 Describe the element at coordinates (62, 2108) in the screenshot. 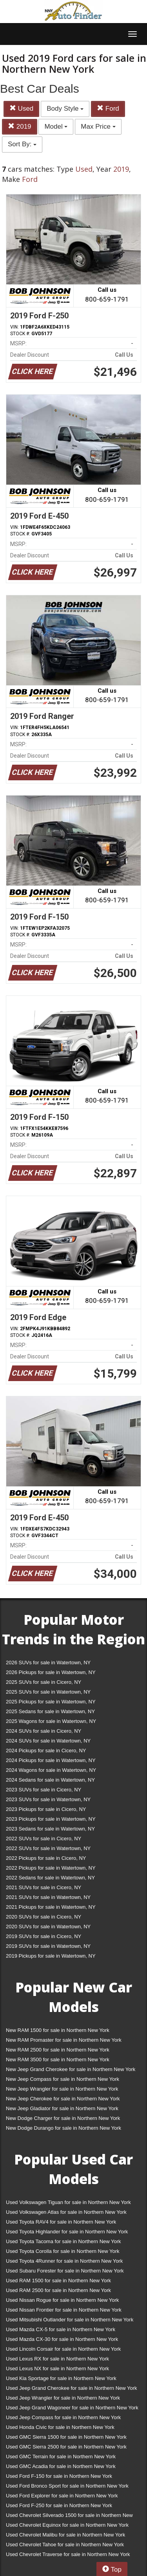

I see `New Jeep Gladiator for sale in Northern New York` at that location.